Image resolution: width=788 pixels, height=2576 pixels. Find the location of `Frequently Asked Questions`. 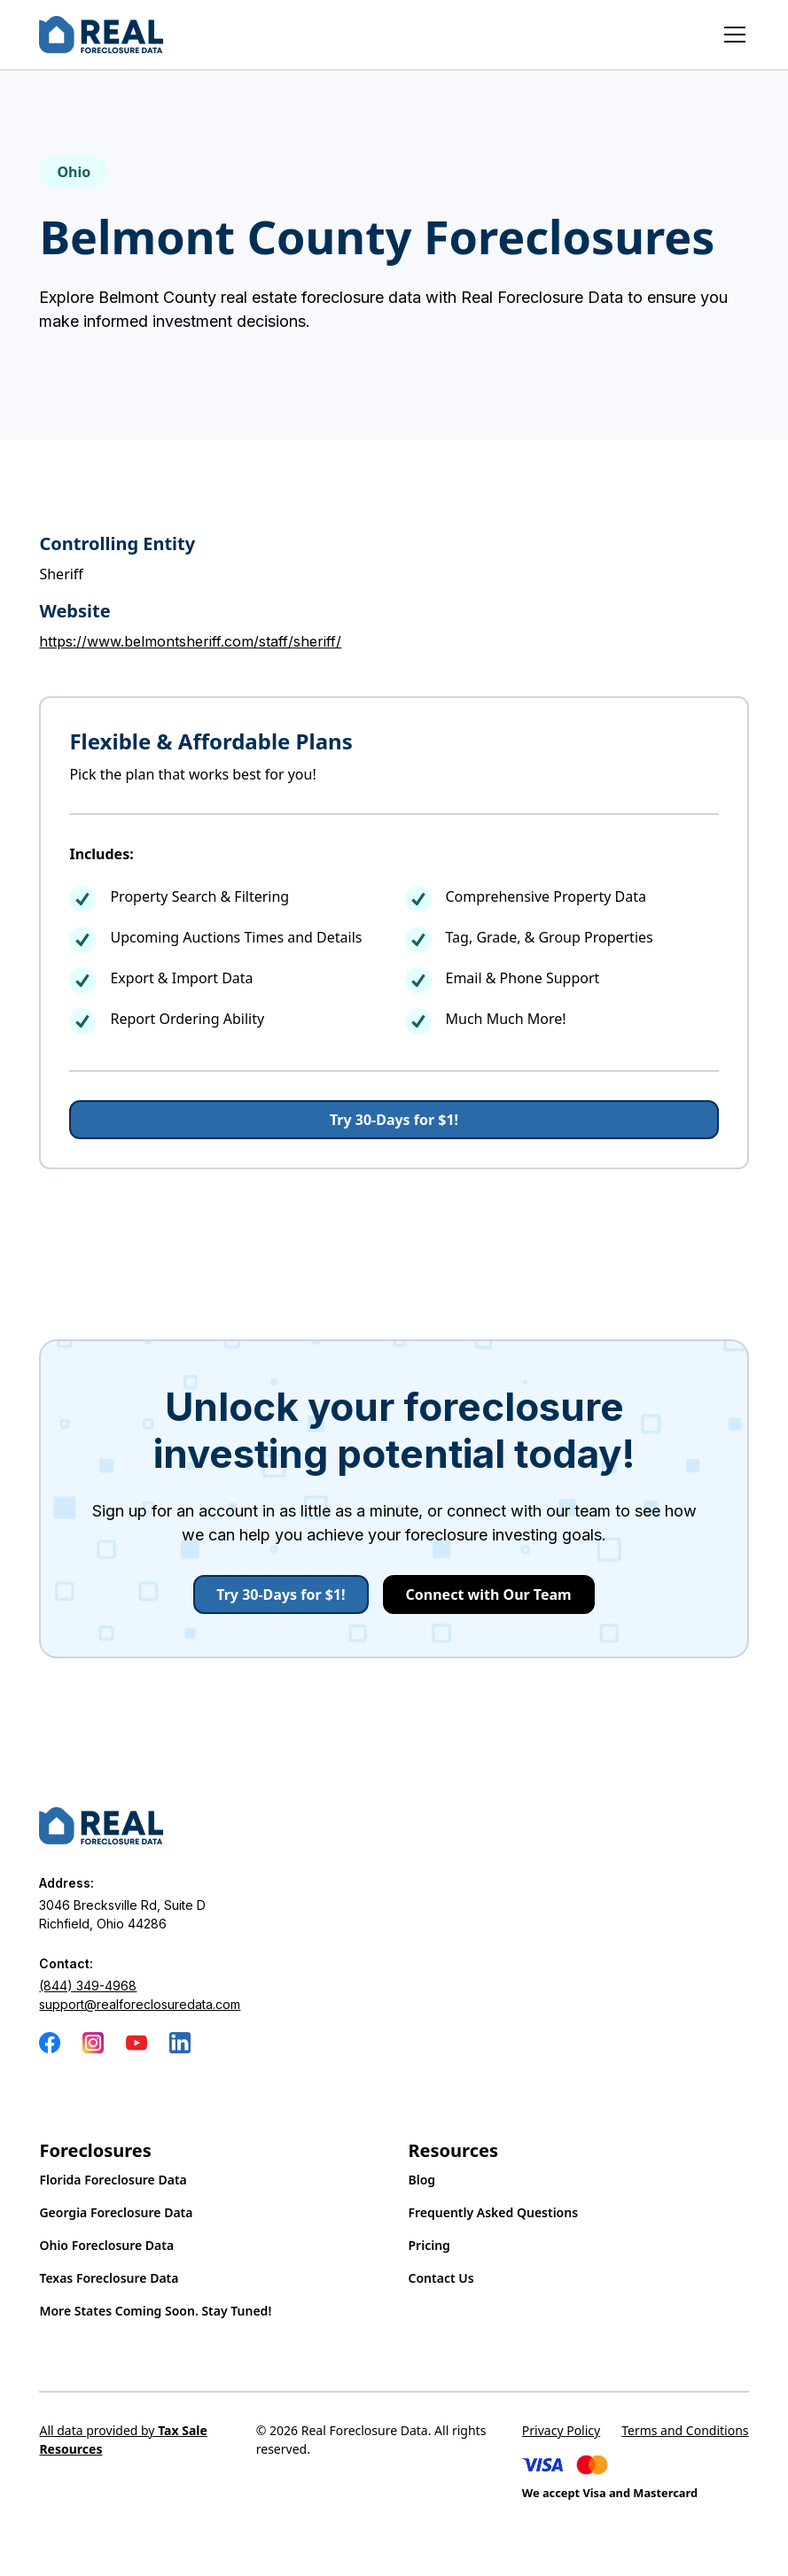

Frequently Asked Questions is located at coordinates (494, 2212).